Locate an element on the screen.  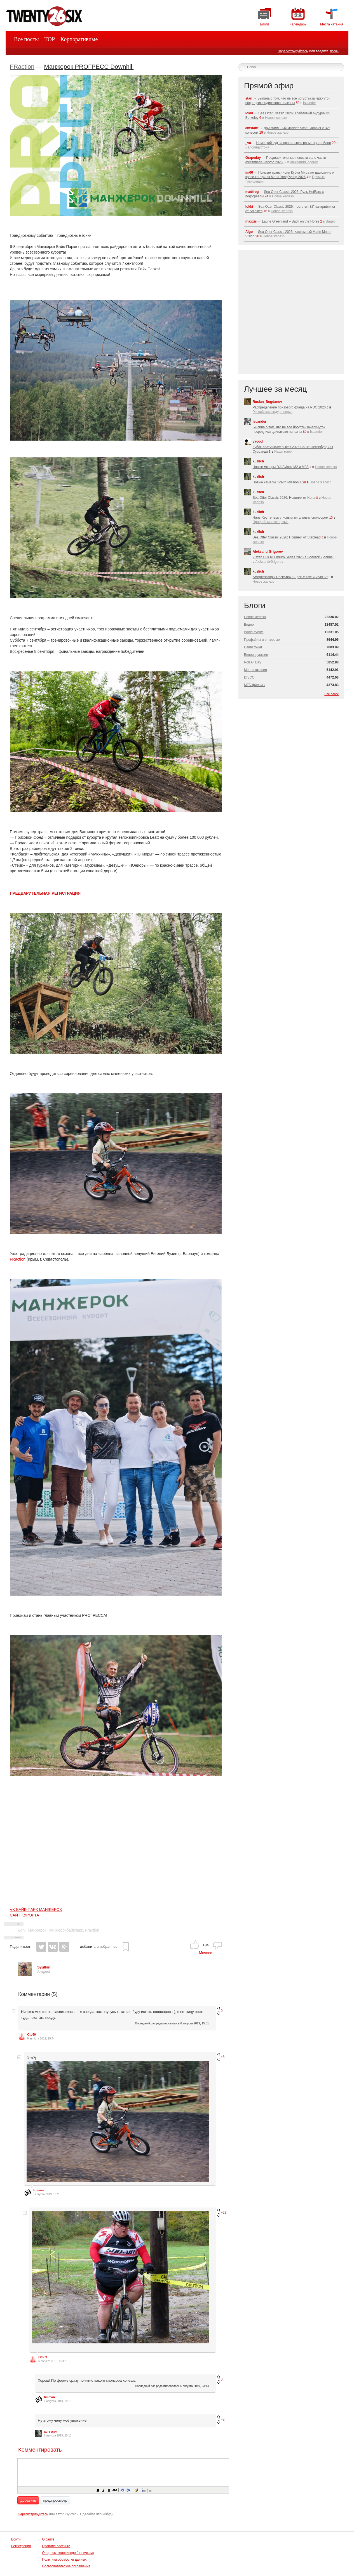
Зарегистрируйтесь is located at coordinates (293, 51).